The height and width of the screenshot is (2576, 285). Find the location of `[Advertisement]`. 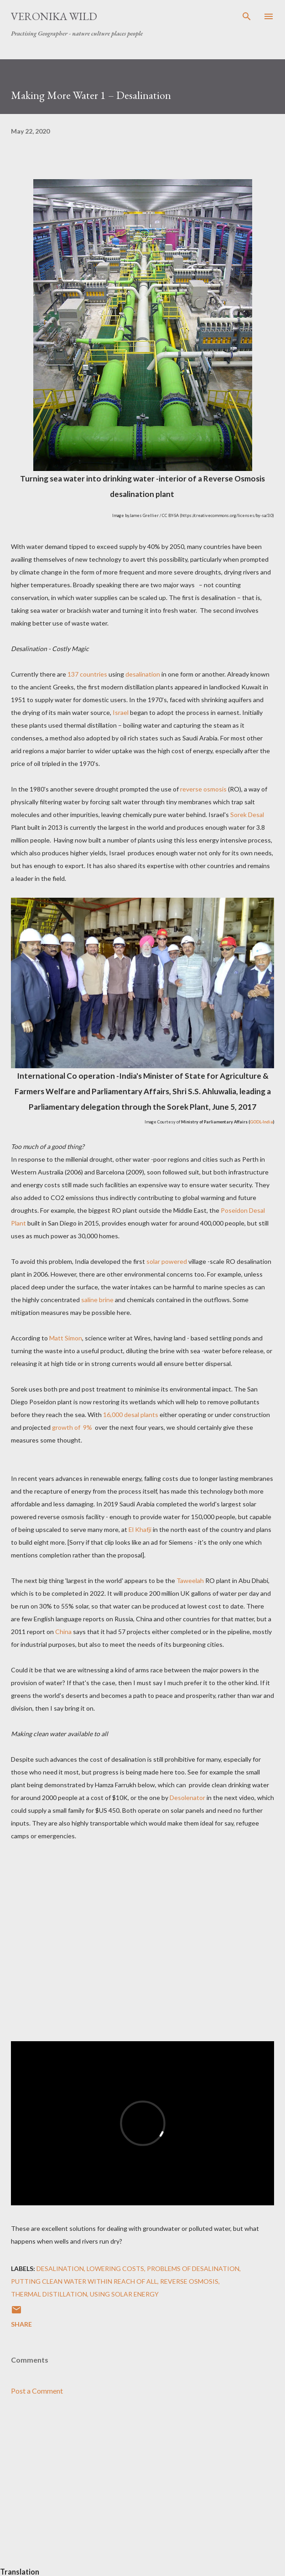

[Advertisement] is located at coordinates (142, 2489).